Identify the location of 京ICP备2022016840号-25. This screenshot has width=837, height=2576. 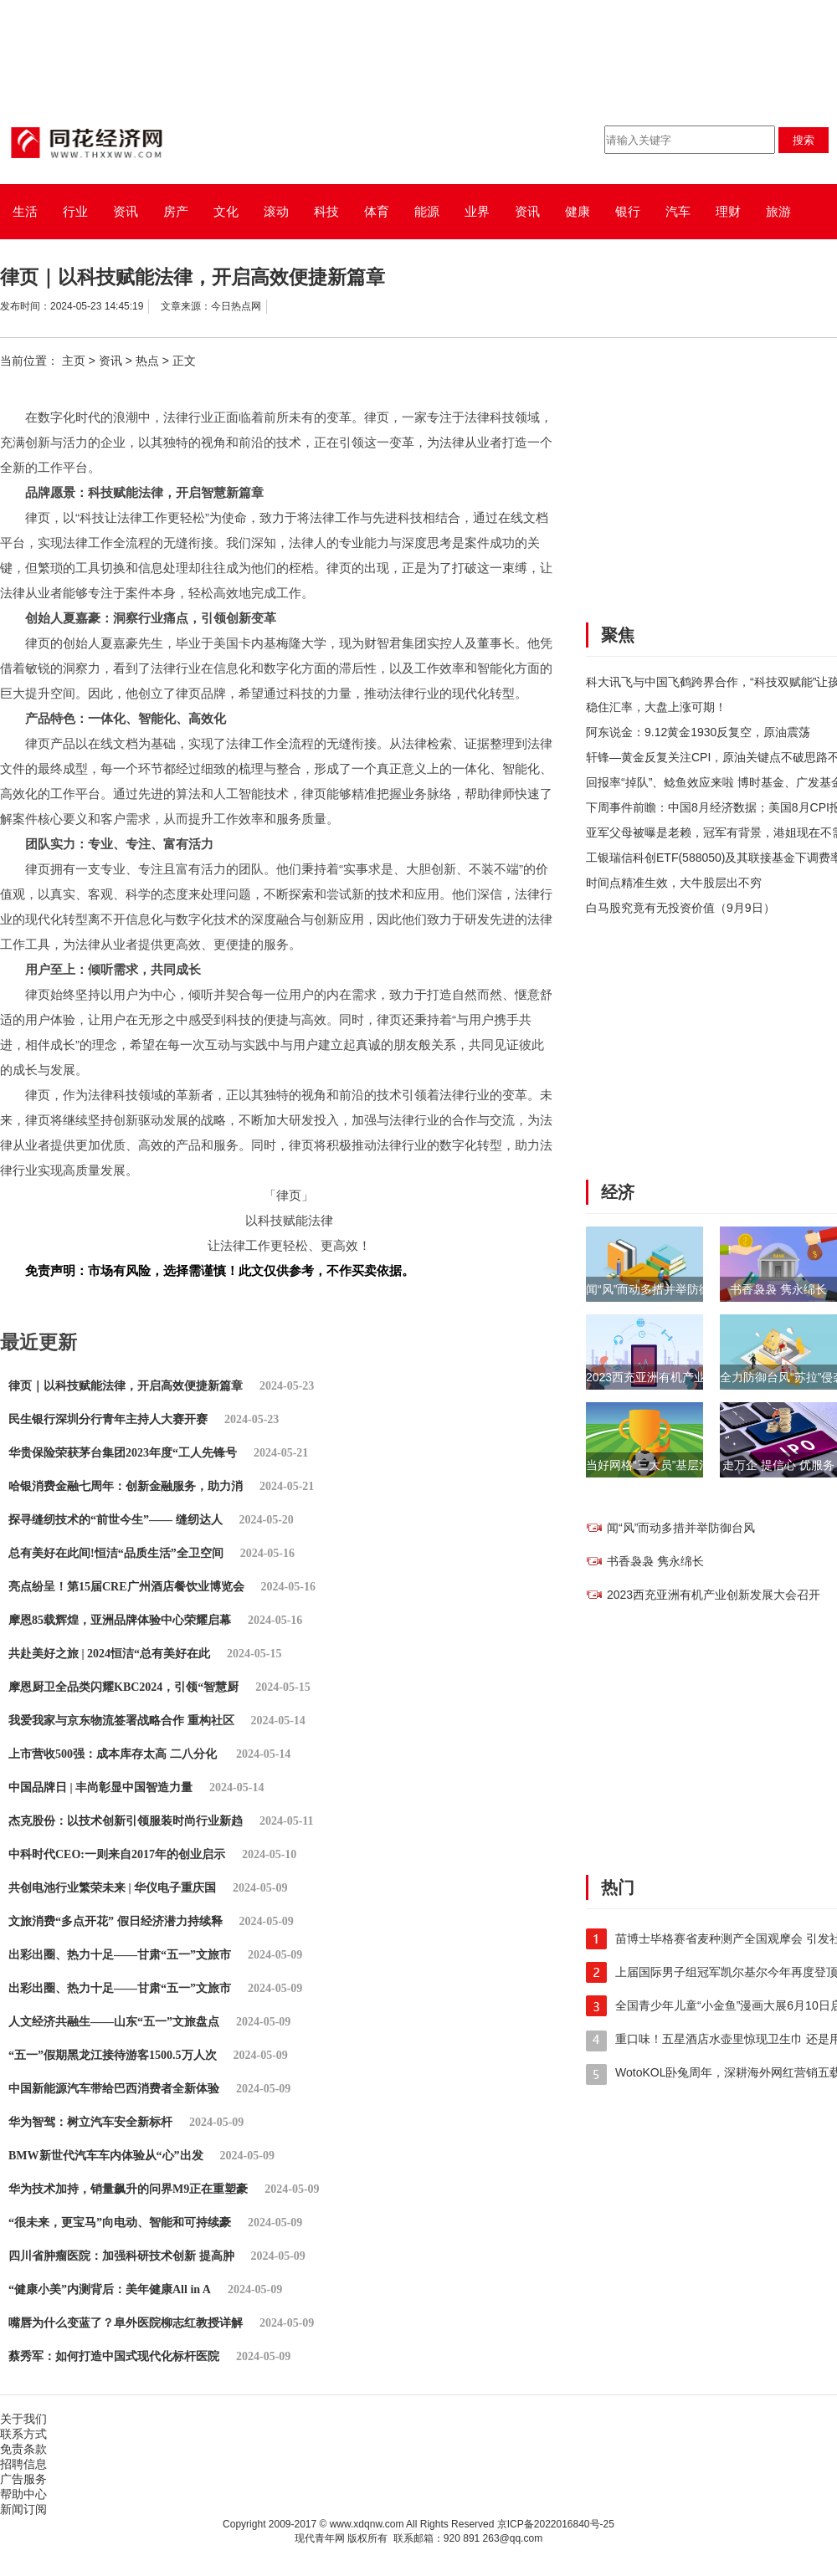
(555, 2524).